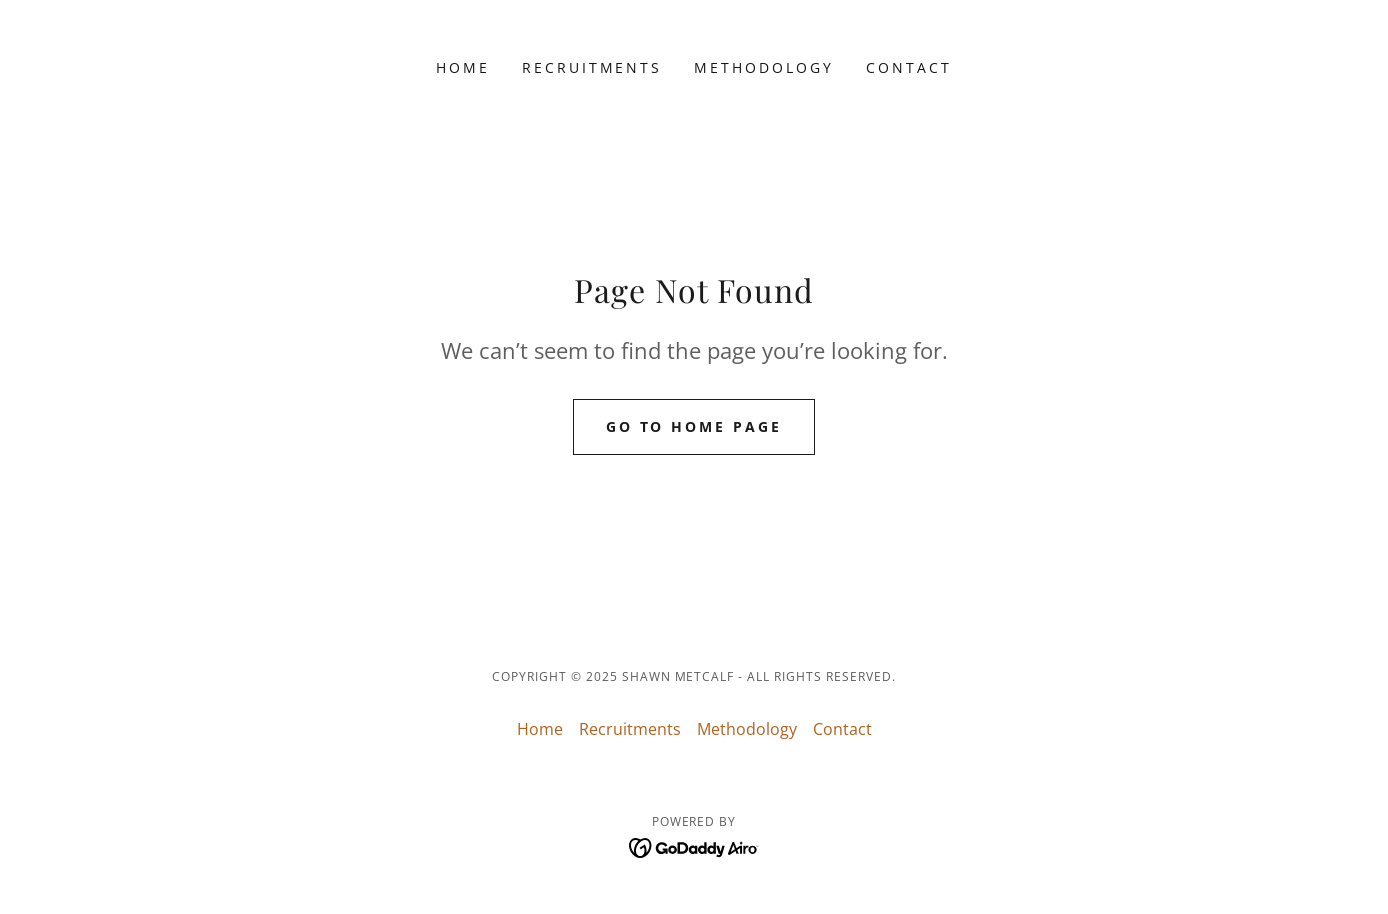 The image size is (1388, 914). What do you see at coordinates (694, 426) in the screenshot?
I see `Go To Home Page` at bounding box center [694, 426].